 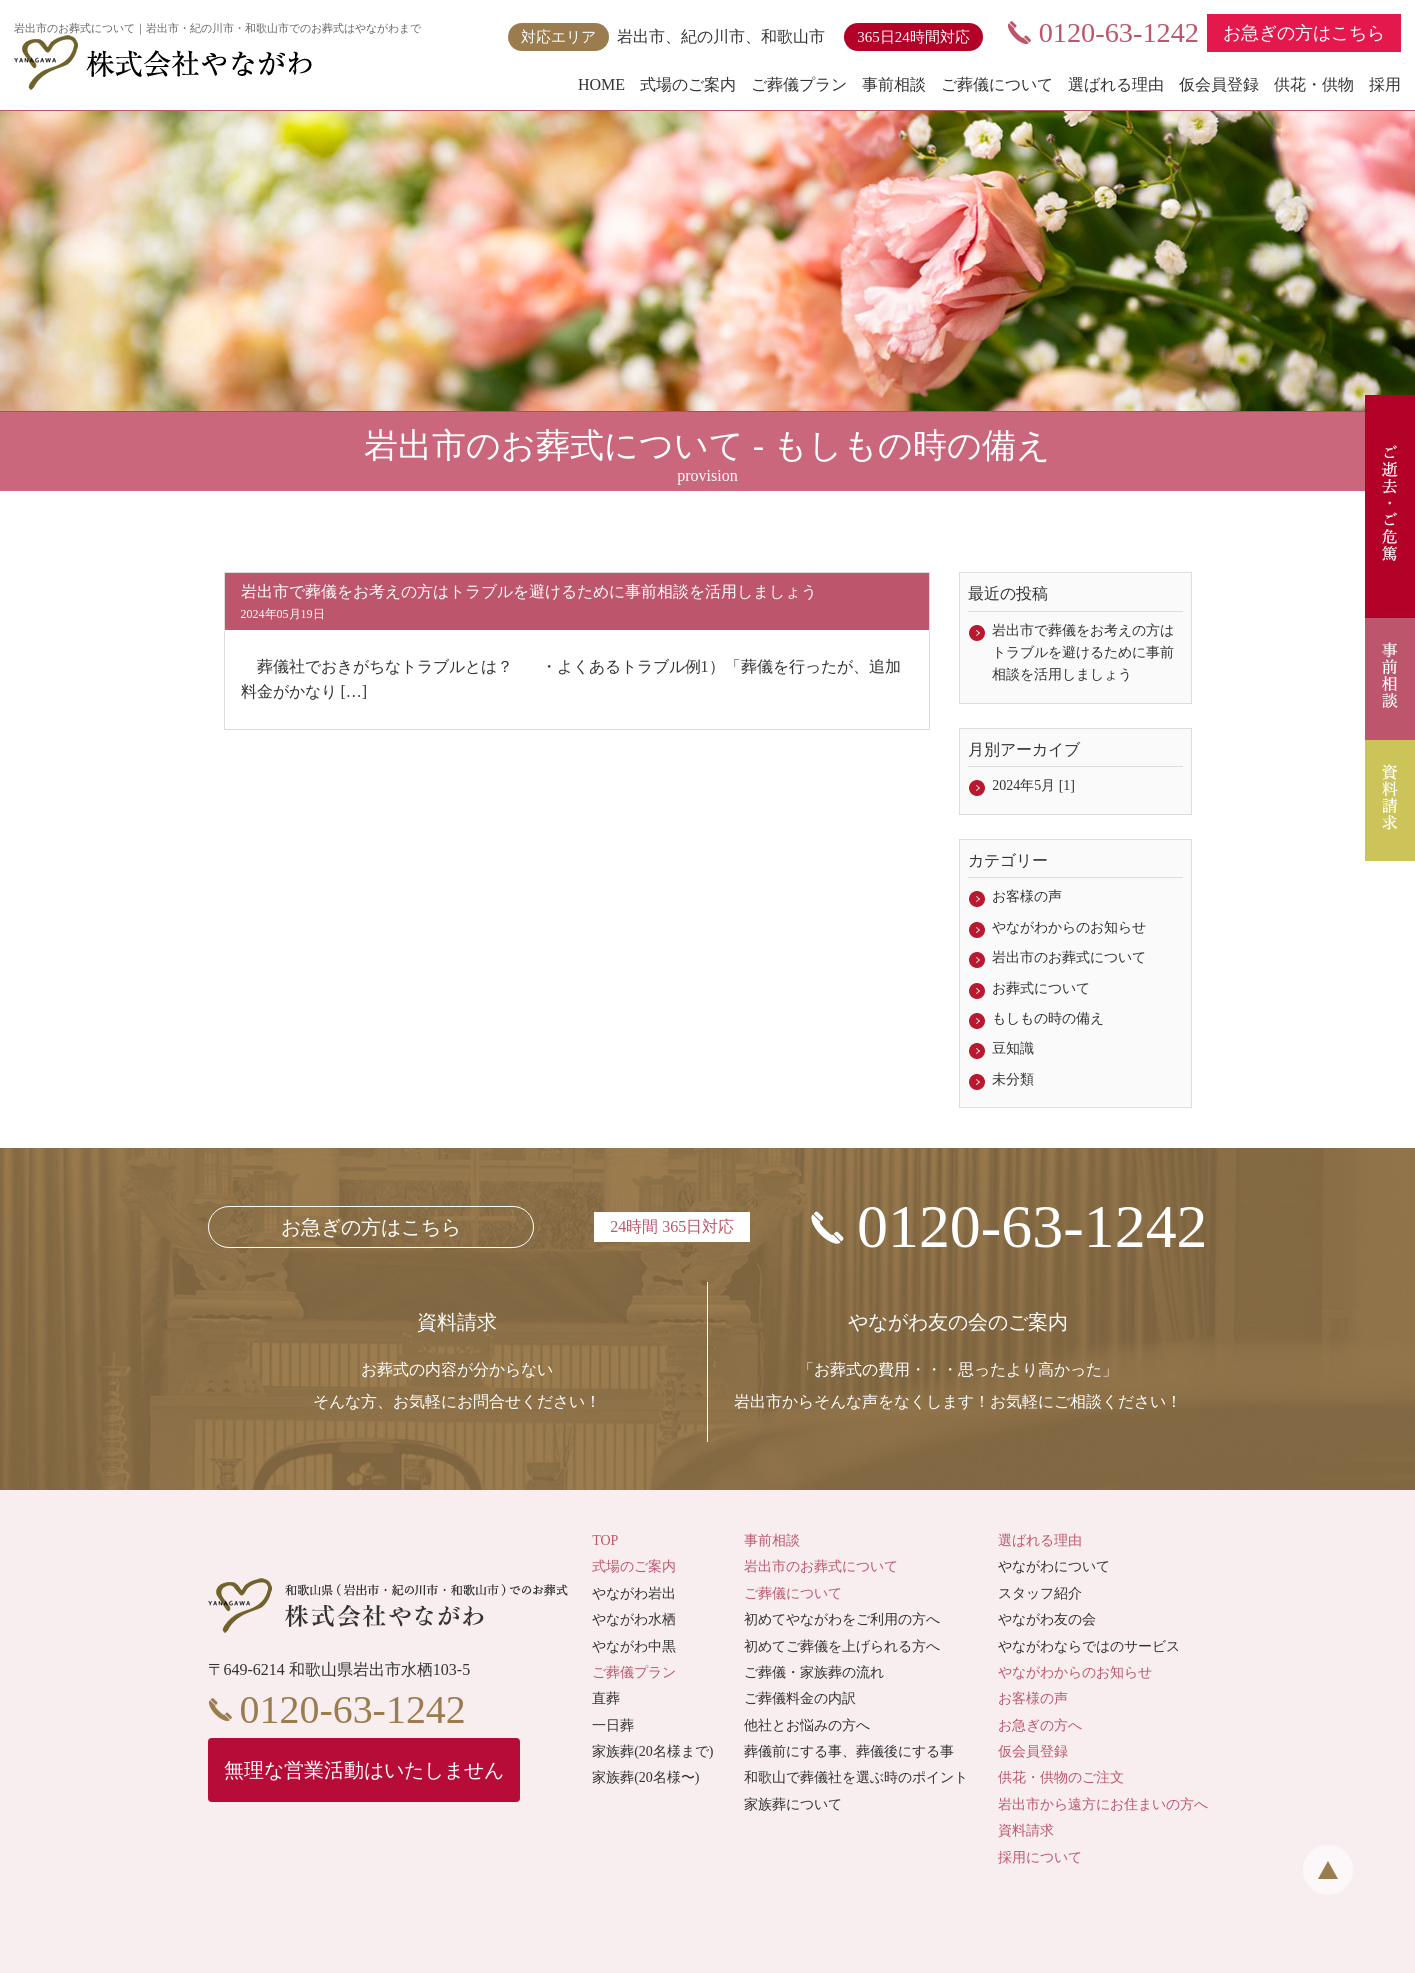 I want to click on TOP, so click(x=605, y=1540).